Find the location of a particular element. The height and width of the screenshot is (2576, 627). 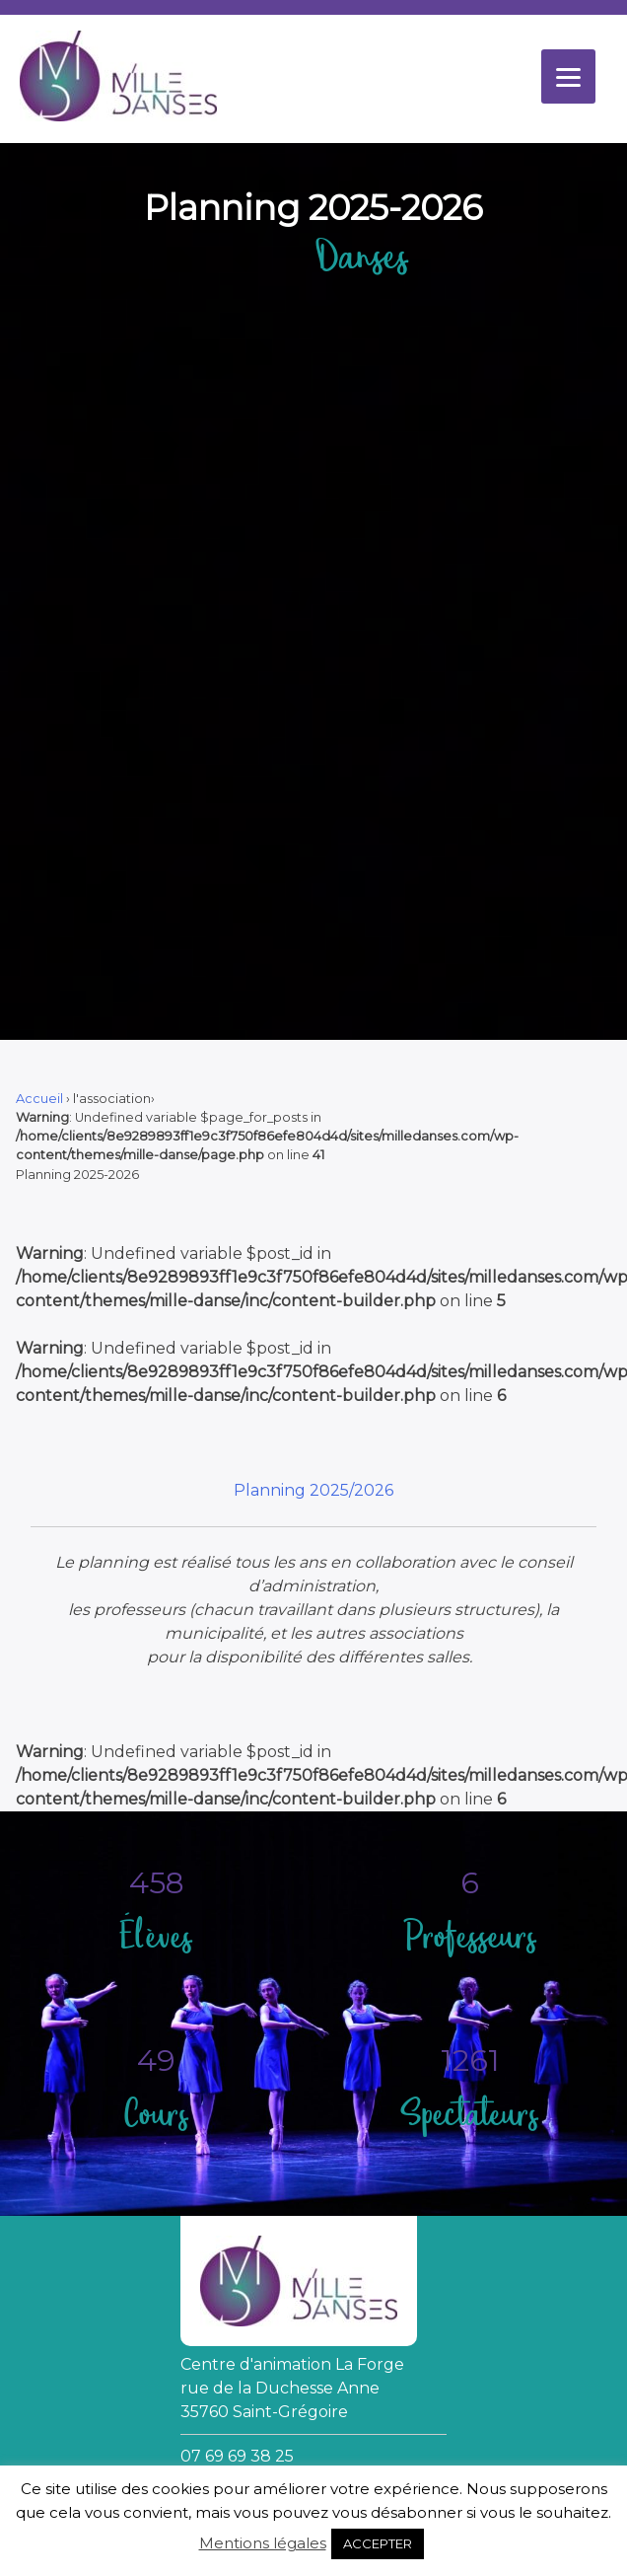

Mentions légales is located at coordinates (262, 2543).